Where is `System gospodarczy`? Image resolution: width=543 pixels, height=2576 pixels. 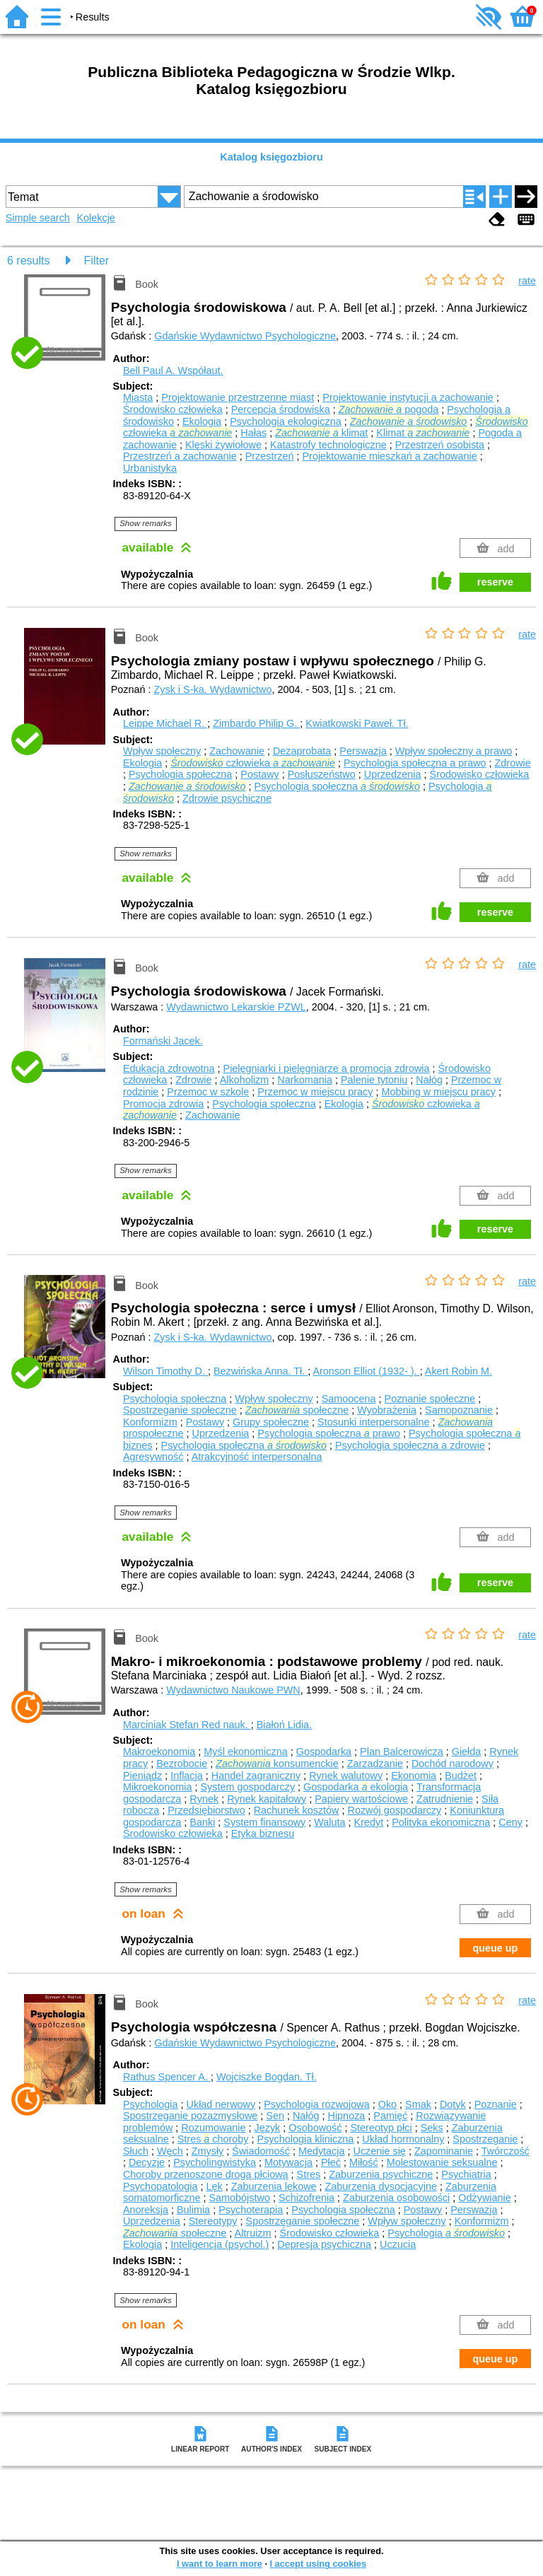
System gospodarczy is located at coordinates (248, 1787).